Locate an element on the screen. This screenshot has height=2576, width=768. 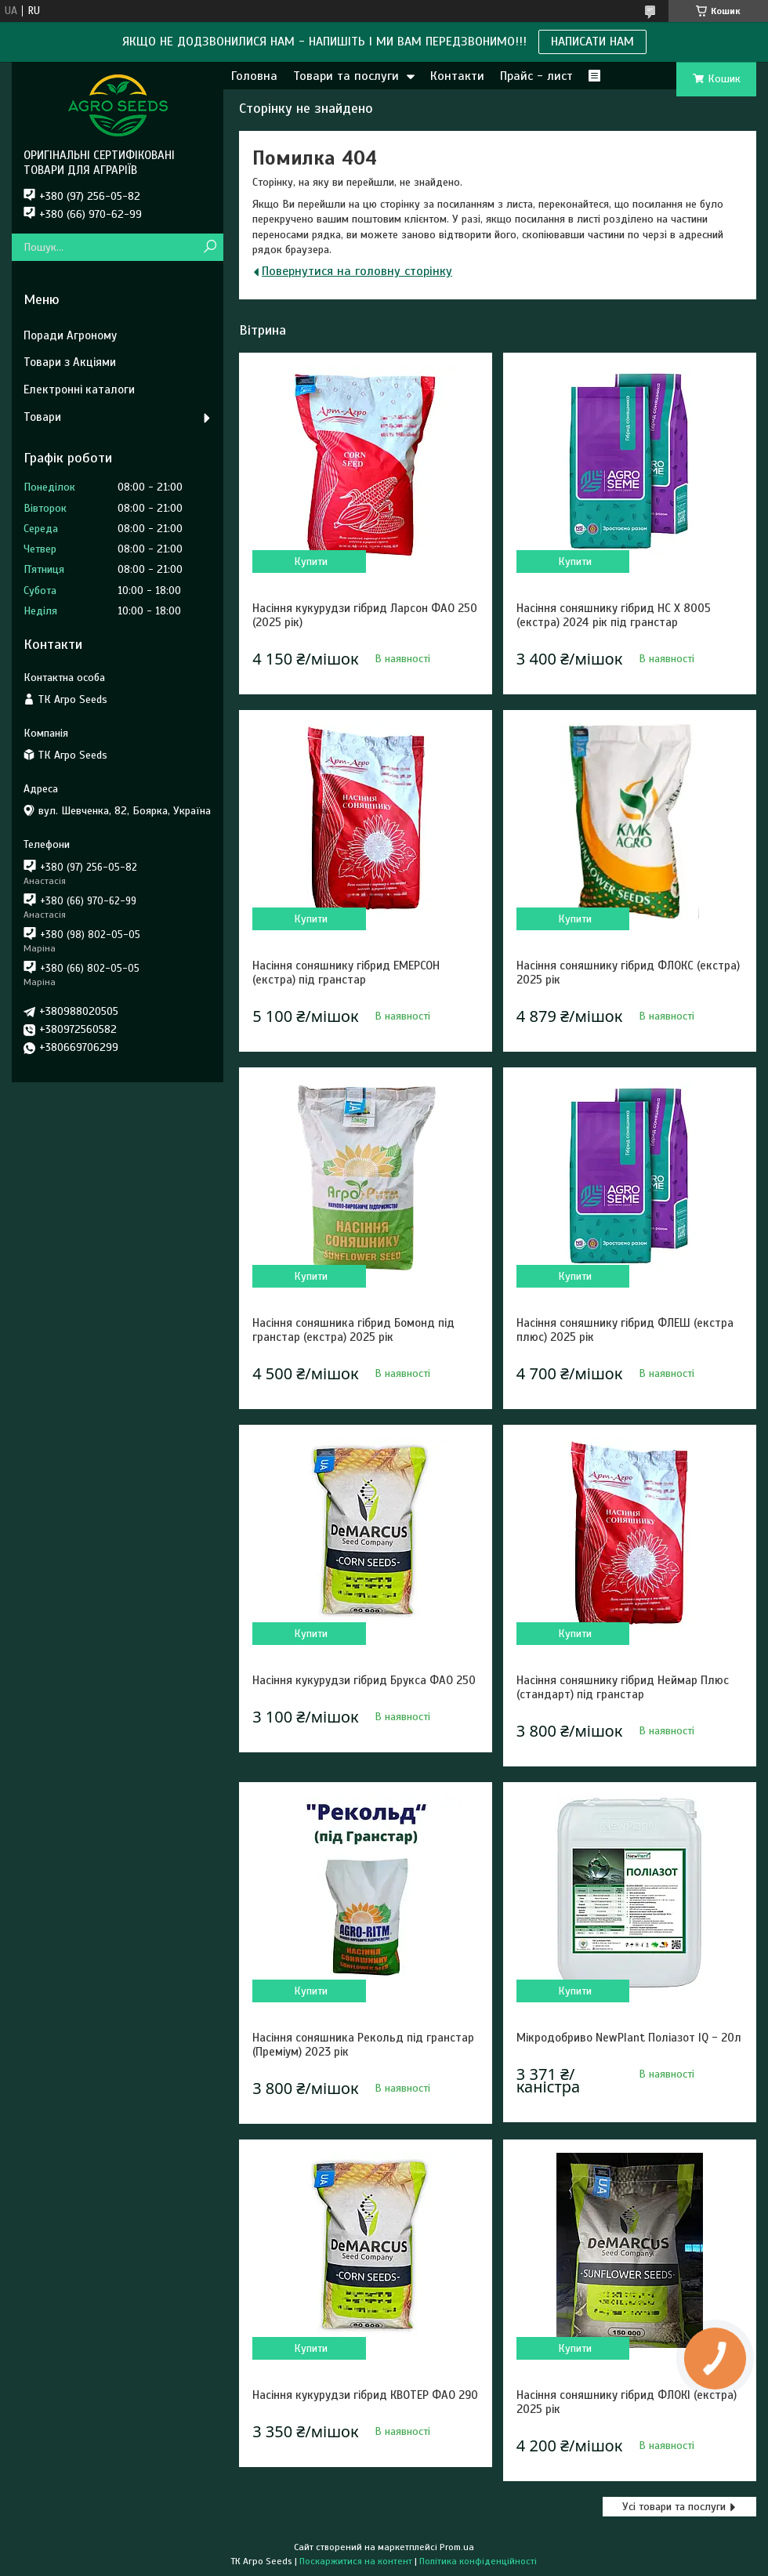
Головна is located at coordinates (254, 76).